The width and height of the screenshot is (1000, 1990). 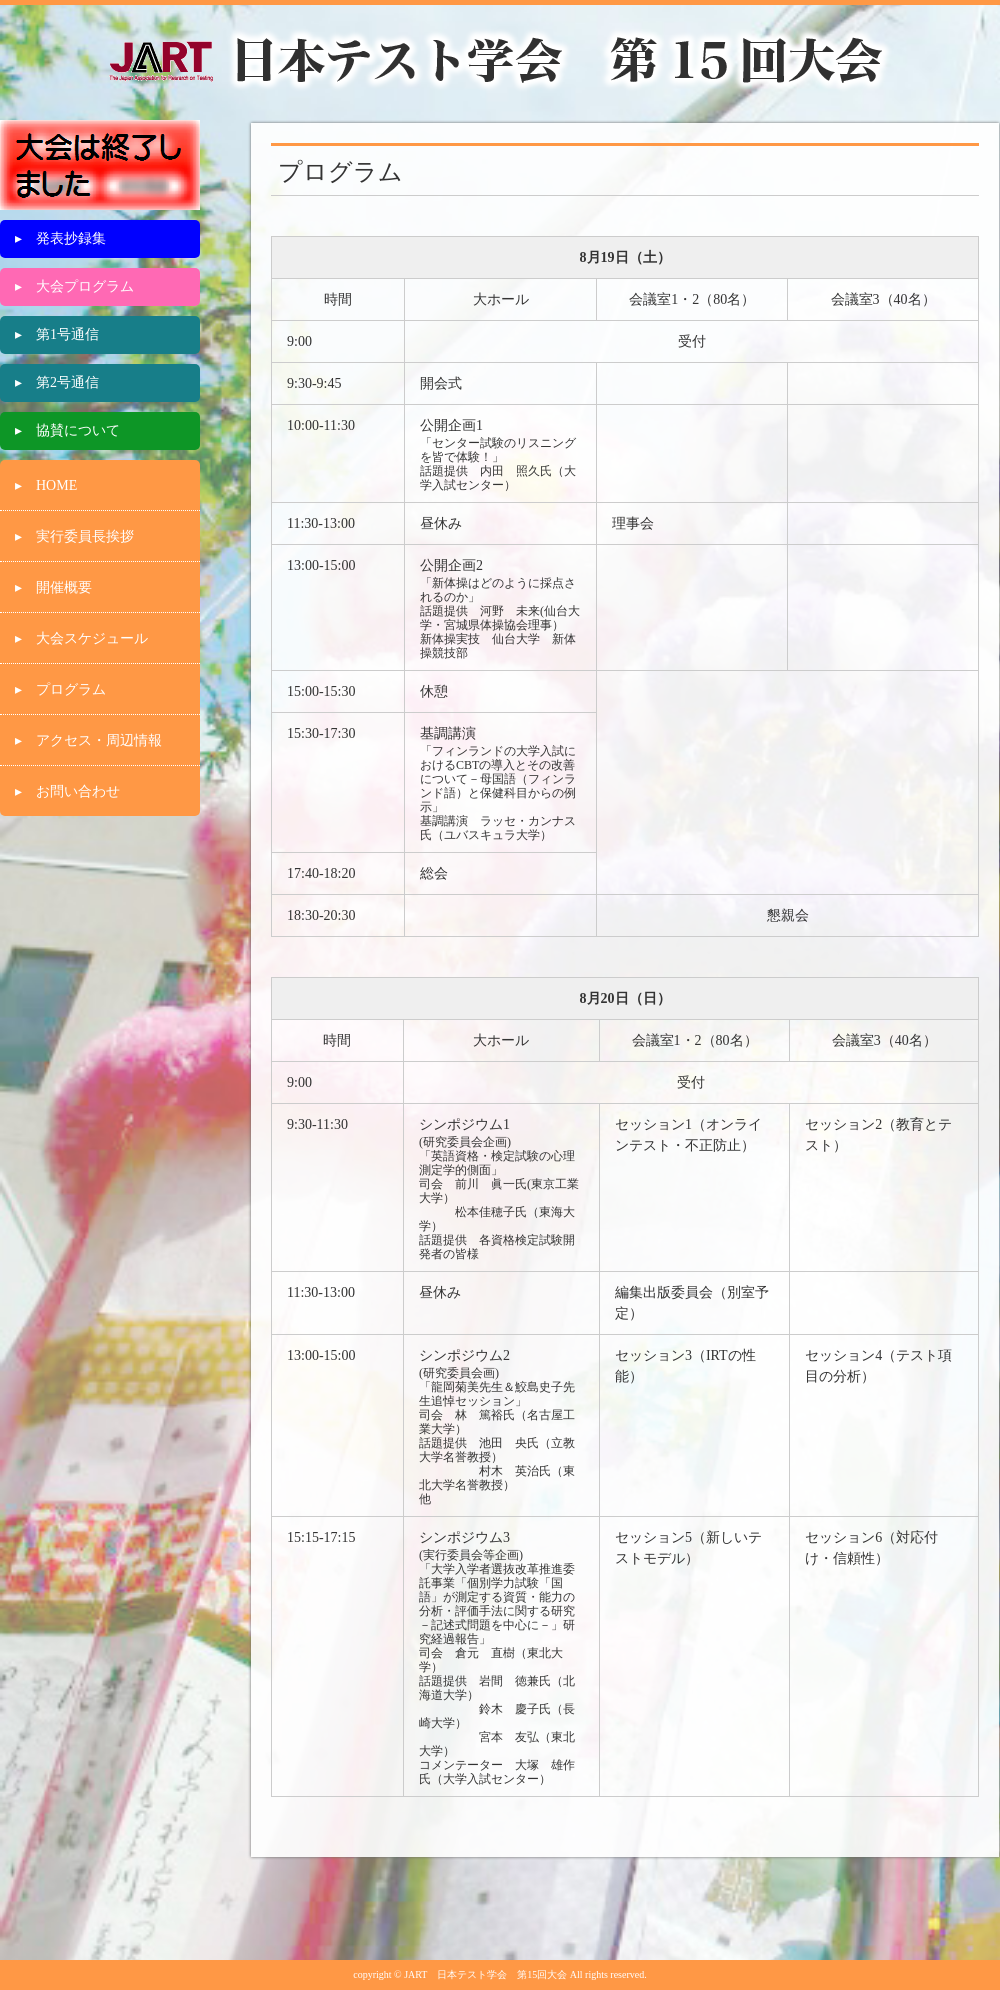 What do you see at coordinates (60, 238) in the screenshot?
I see `▸ 発表抄録集` at bounding box center [60, 238].